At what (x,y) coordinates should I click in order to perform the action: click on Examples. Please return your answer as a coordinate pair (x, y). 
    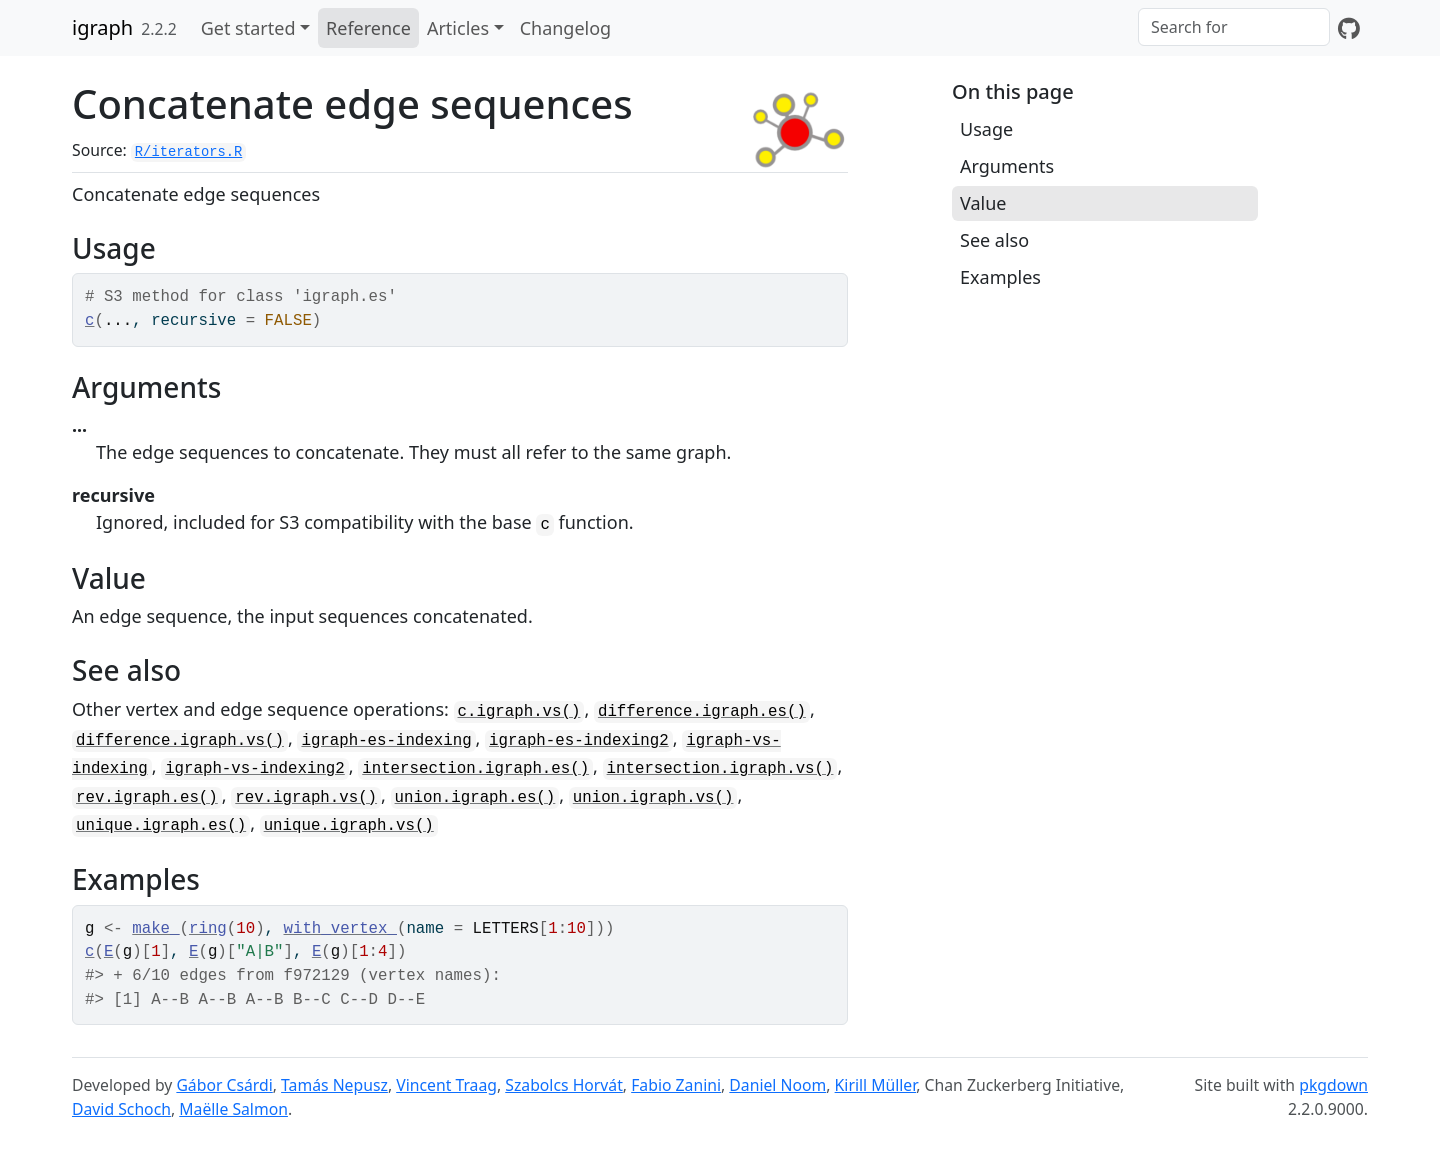
    Looking at the image, I should click on (1000, 277).